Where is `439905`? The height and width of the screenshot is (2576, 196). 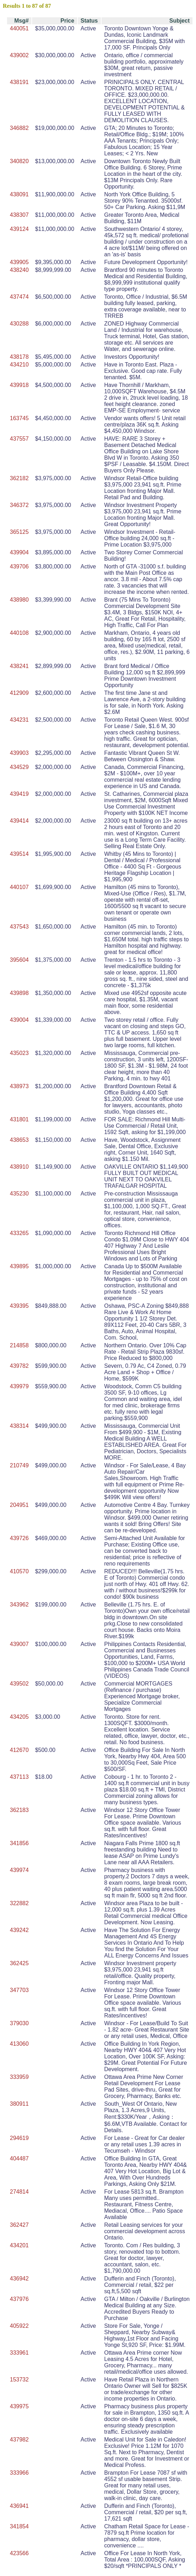
439905 is located at coordinates (19, 262).